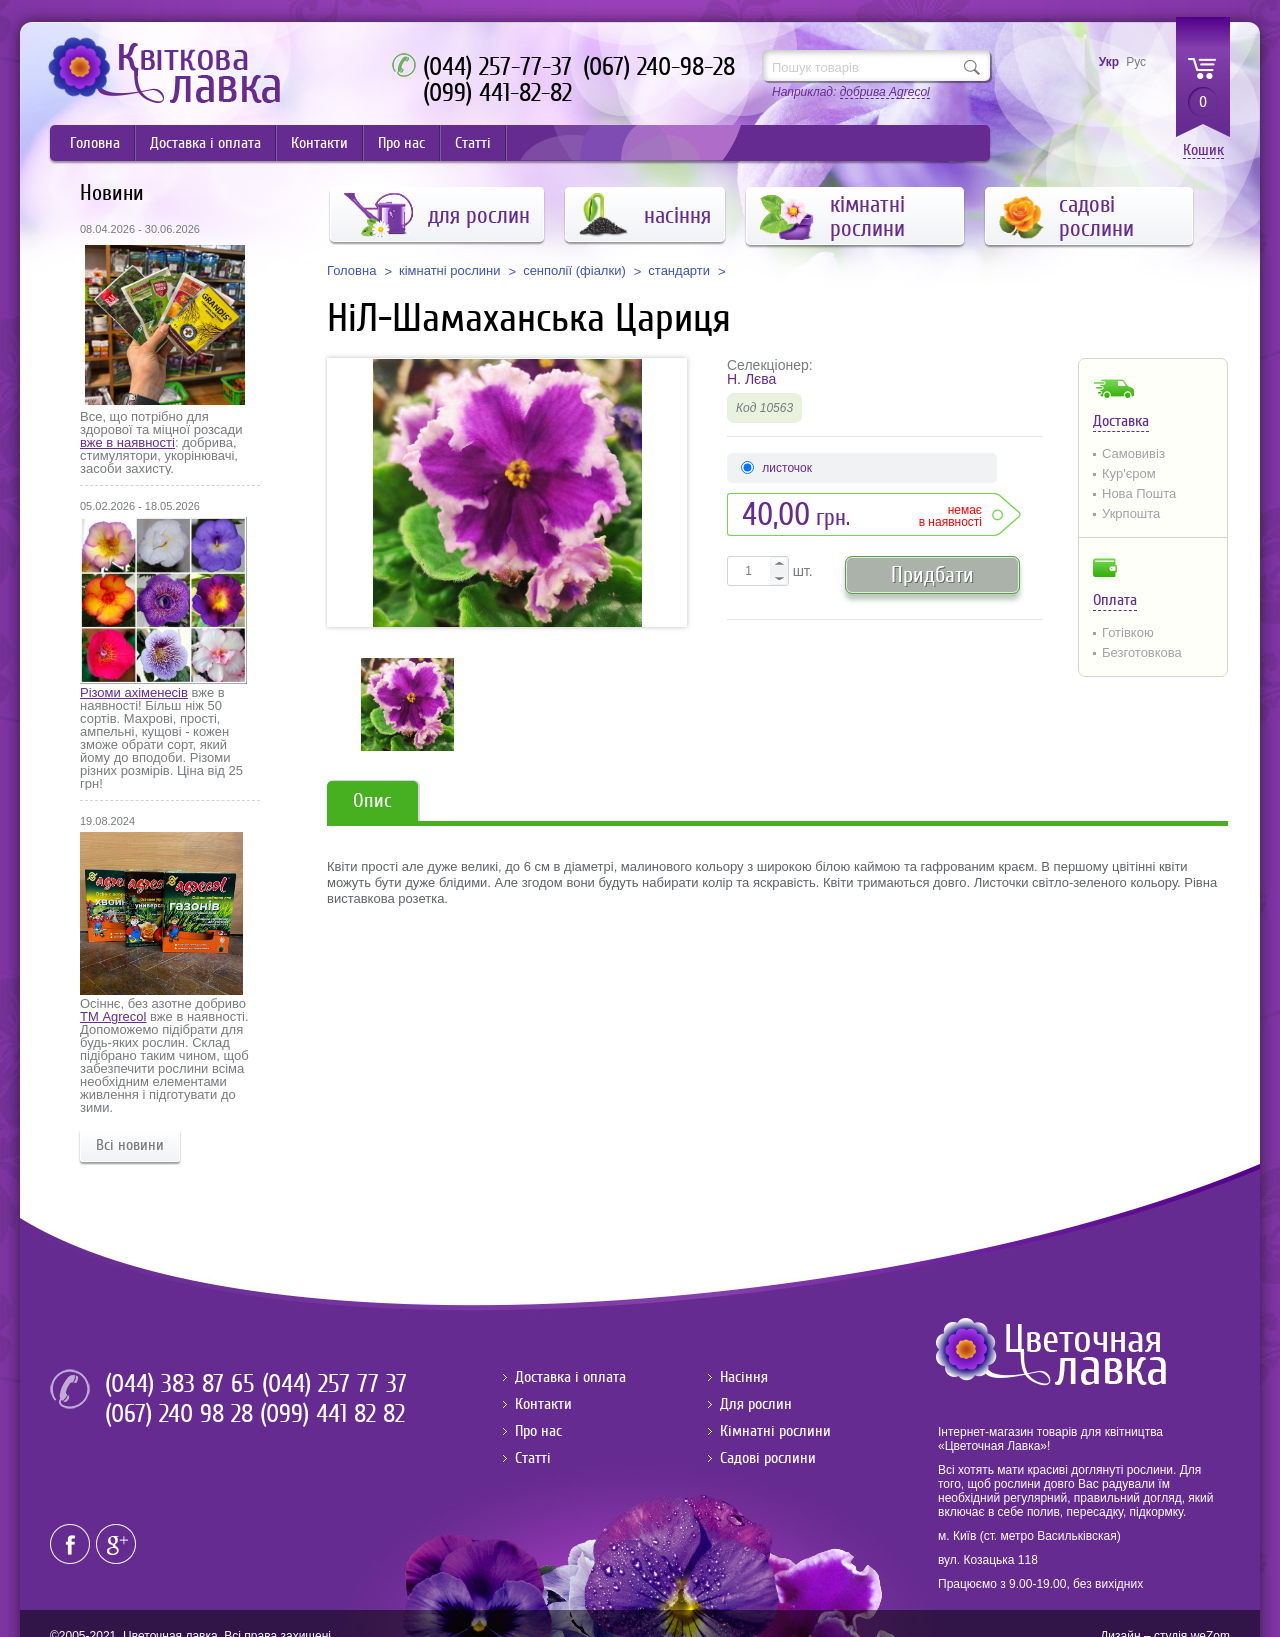 This screenshot has width=1280, height=1637. I want to click on Кімнатні рослини, so click(775, 1431).